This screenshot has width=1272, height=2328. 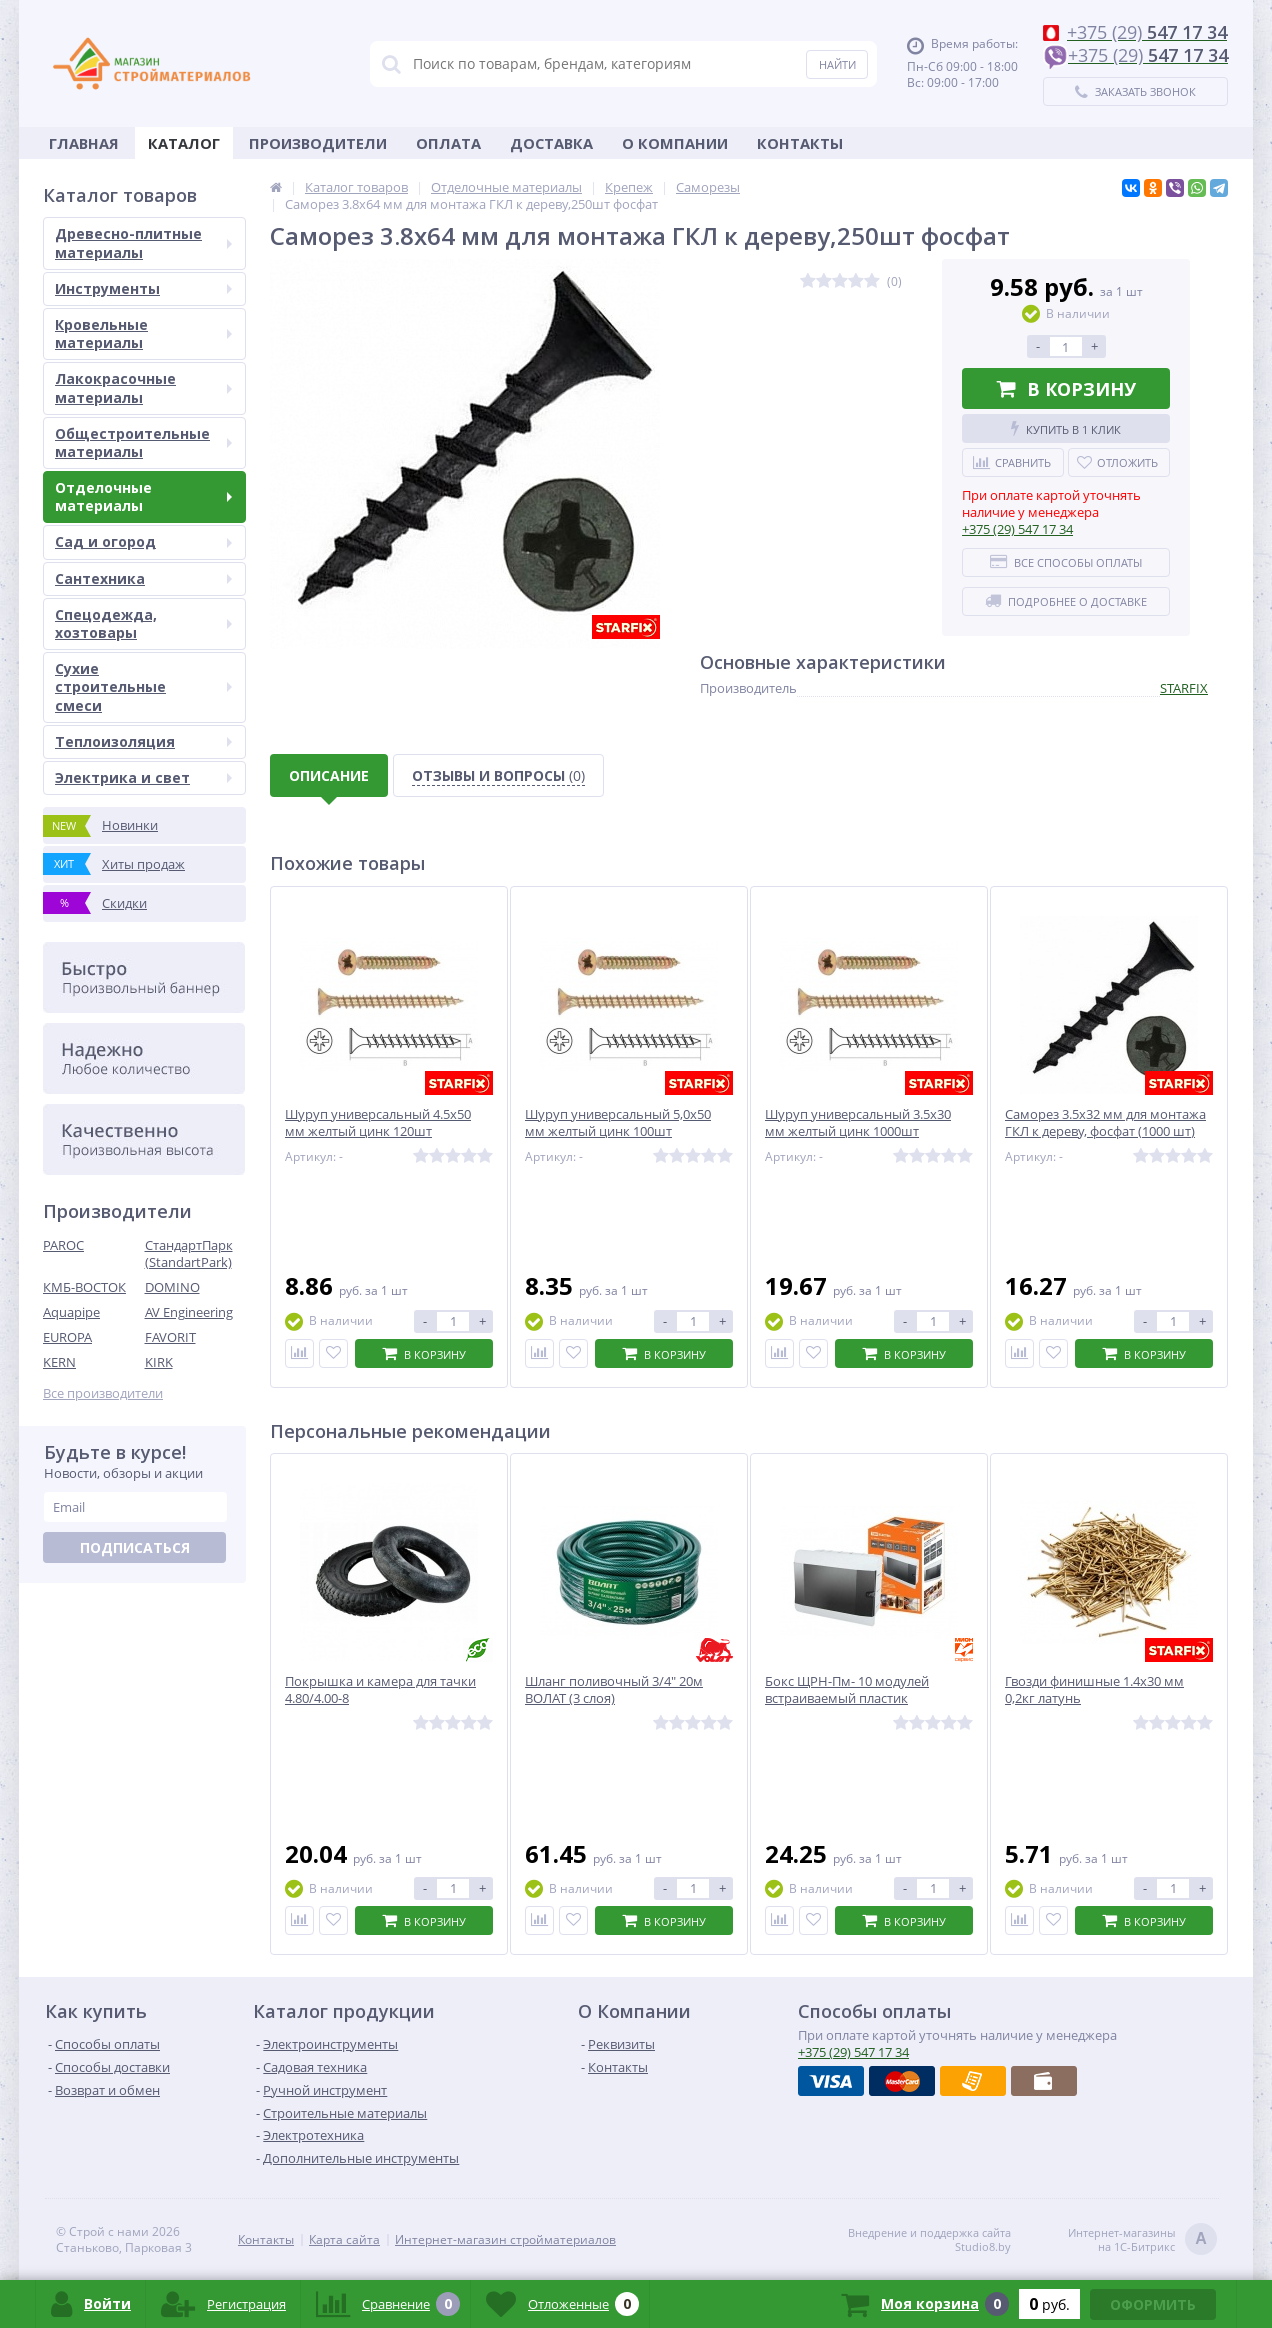 I want to click on PAROC, so click(x=63, y=1245).